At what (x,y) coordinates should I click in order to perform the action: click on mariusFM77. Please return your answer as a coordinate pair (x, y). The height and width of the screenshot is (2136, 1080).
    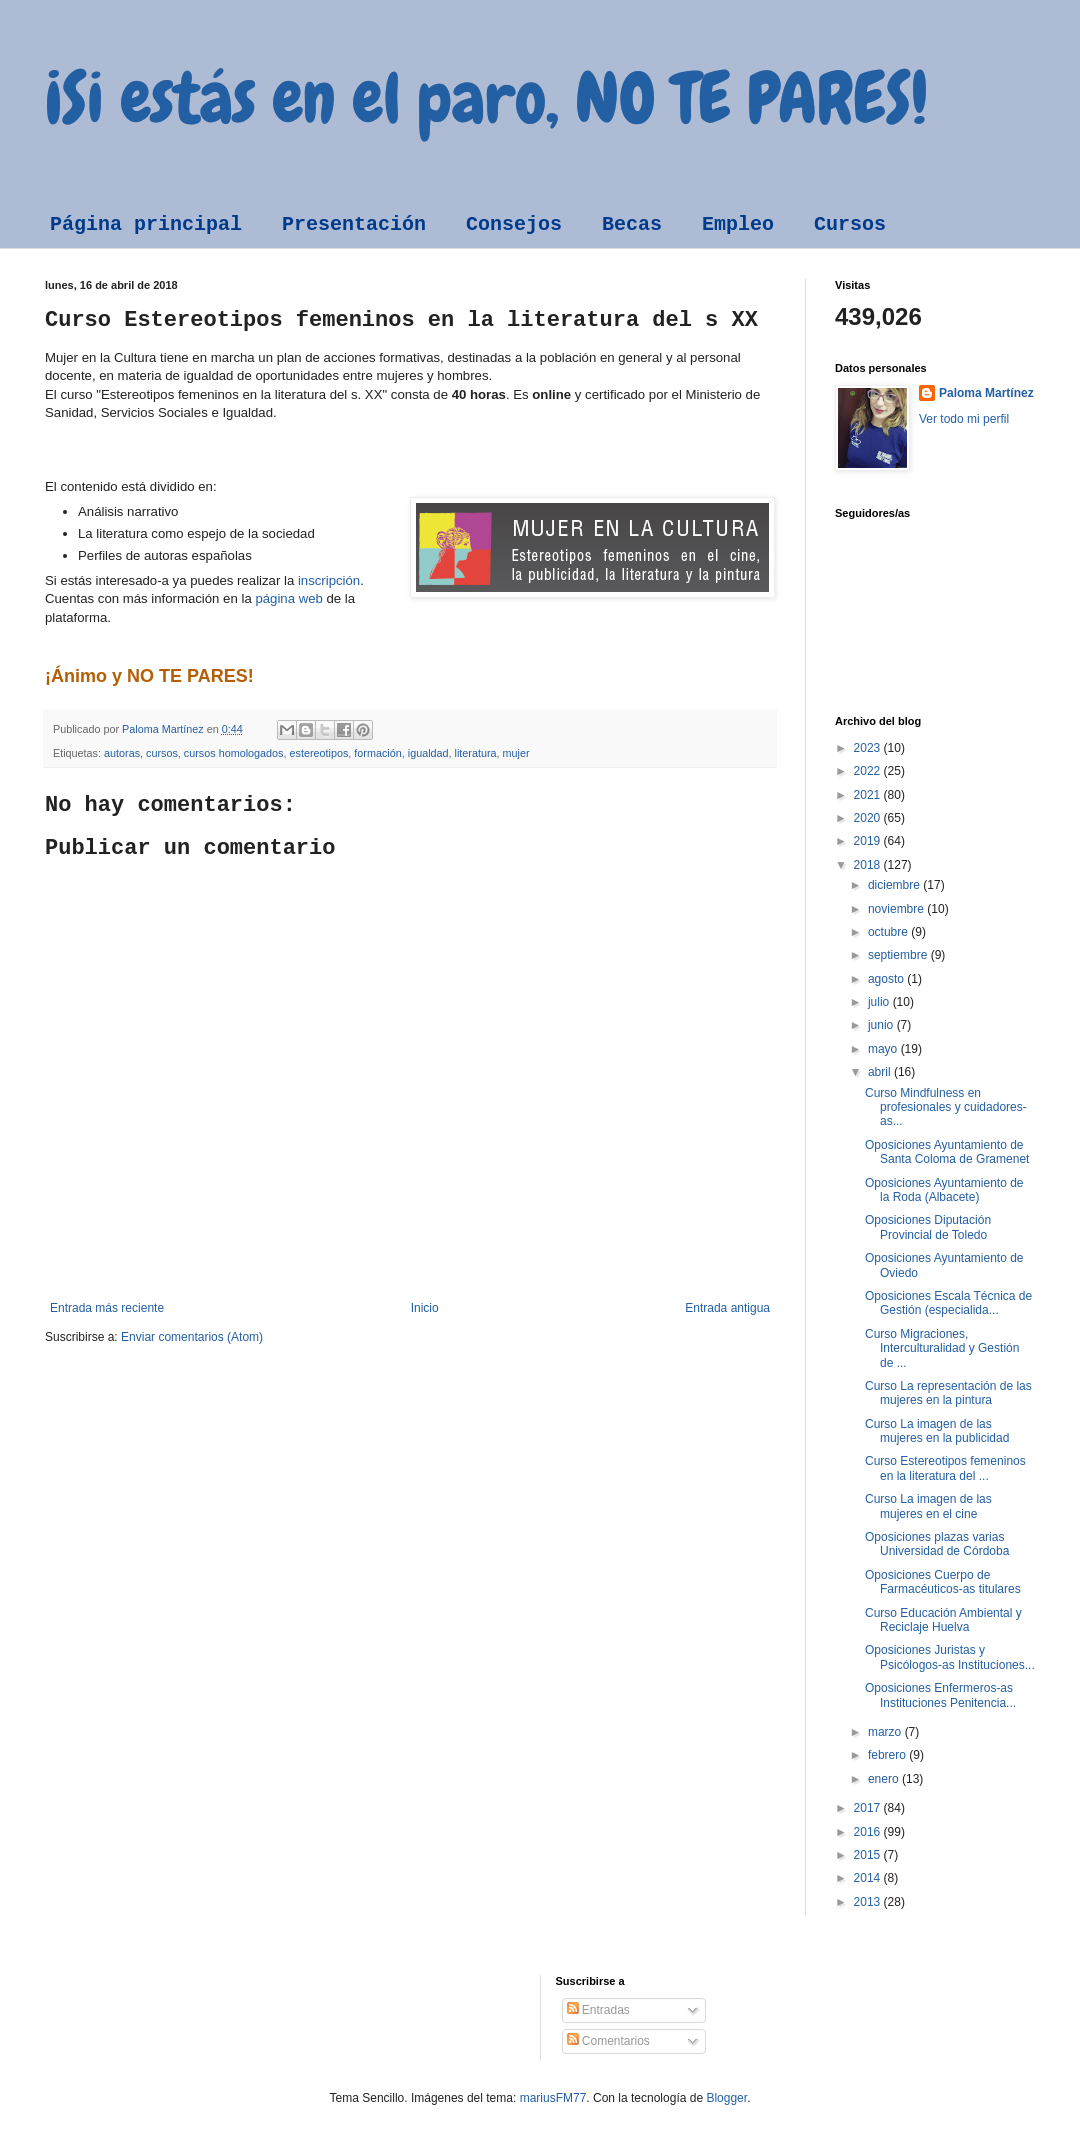
    Looking at the image, I should click on (553, 2098).